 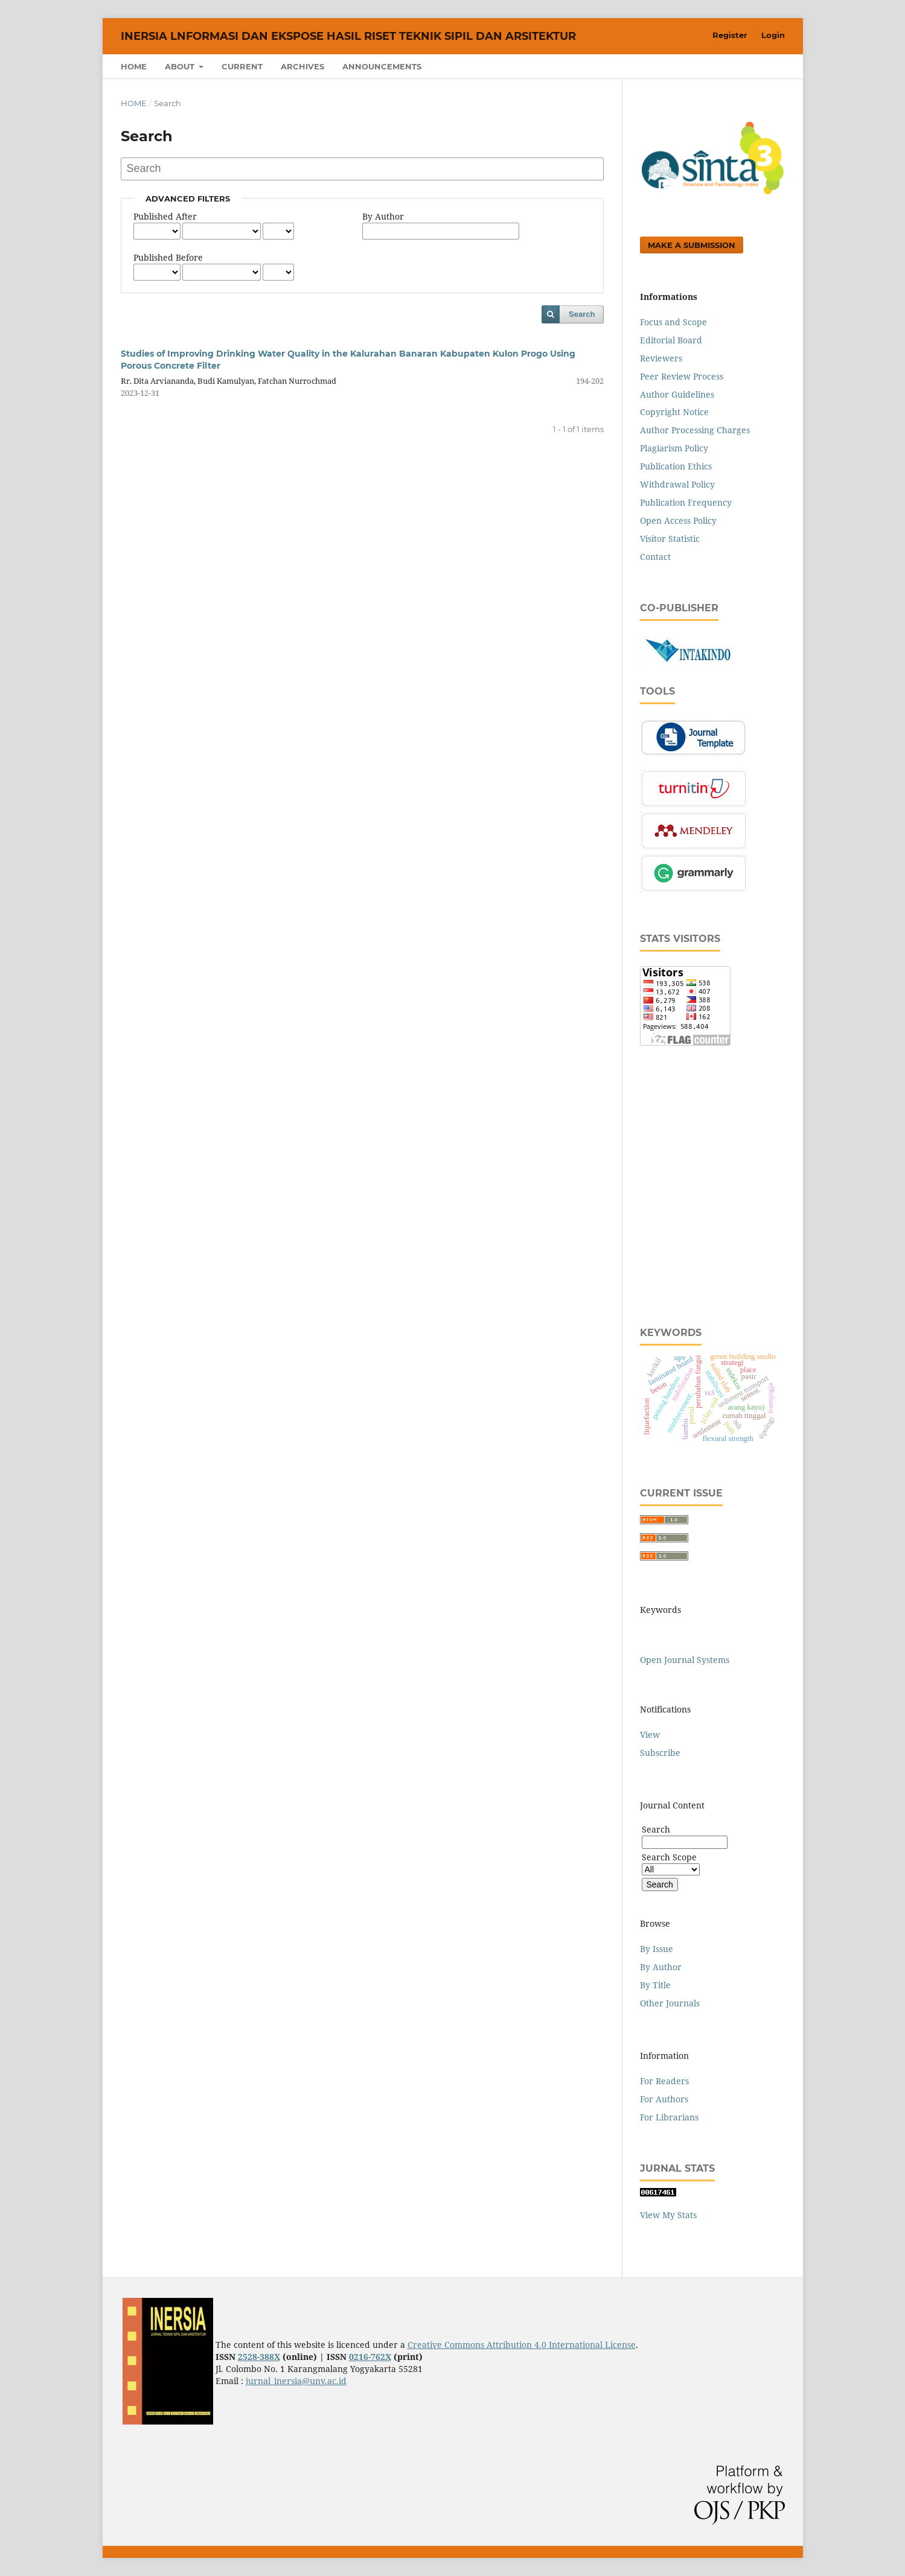 I want to click on By Author, so click(x=383, y=216).